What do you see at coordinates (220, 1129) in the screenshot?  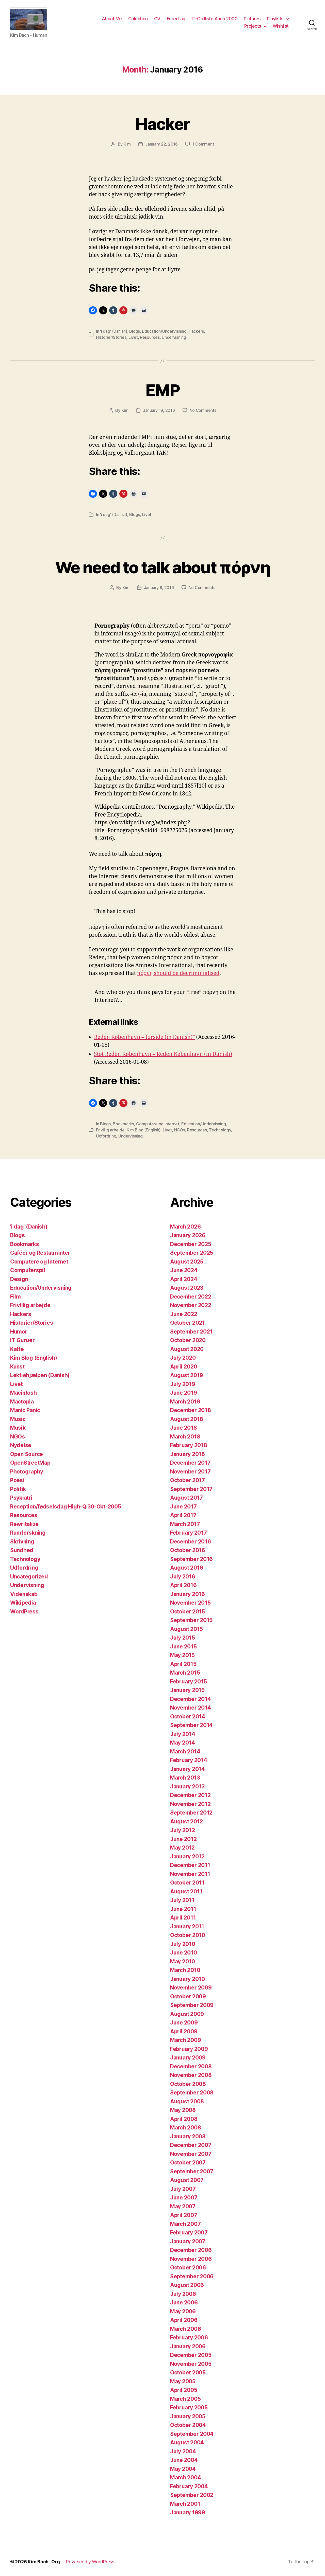 I see `Technology` at bounding box center [220, 1129].